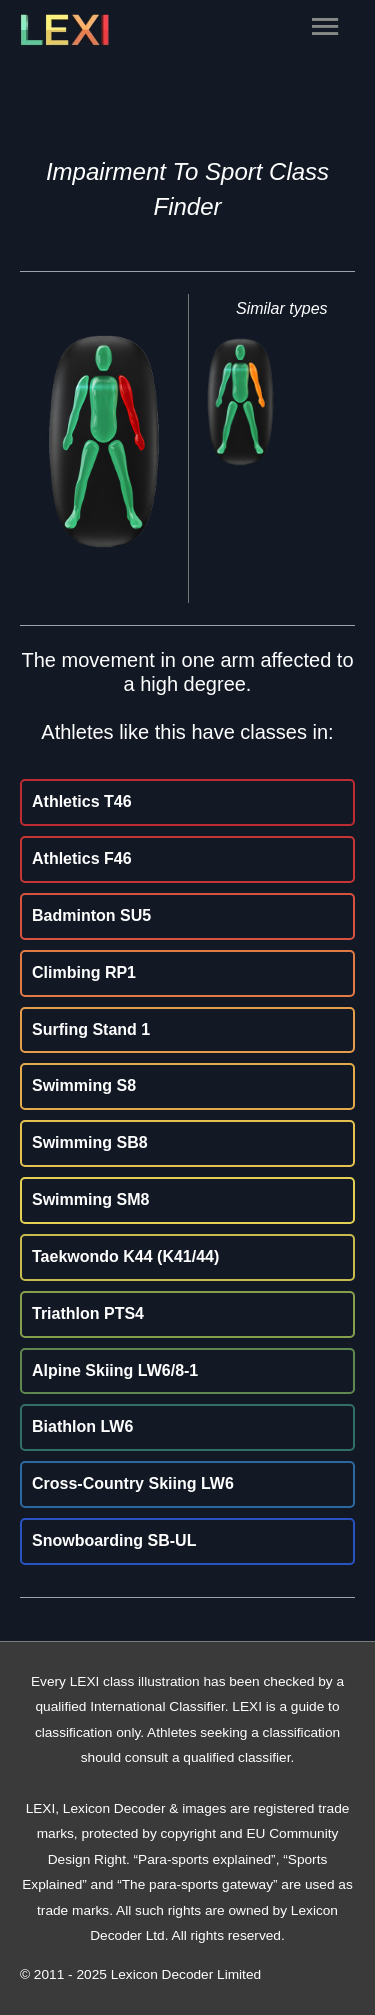  Describe the element at coordinates (82, 801) in the screenshot. I see `Athletics T46` at that location.